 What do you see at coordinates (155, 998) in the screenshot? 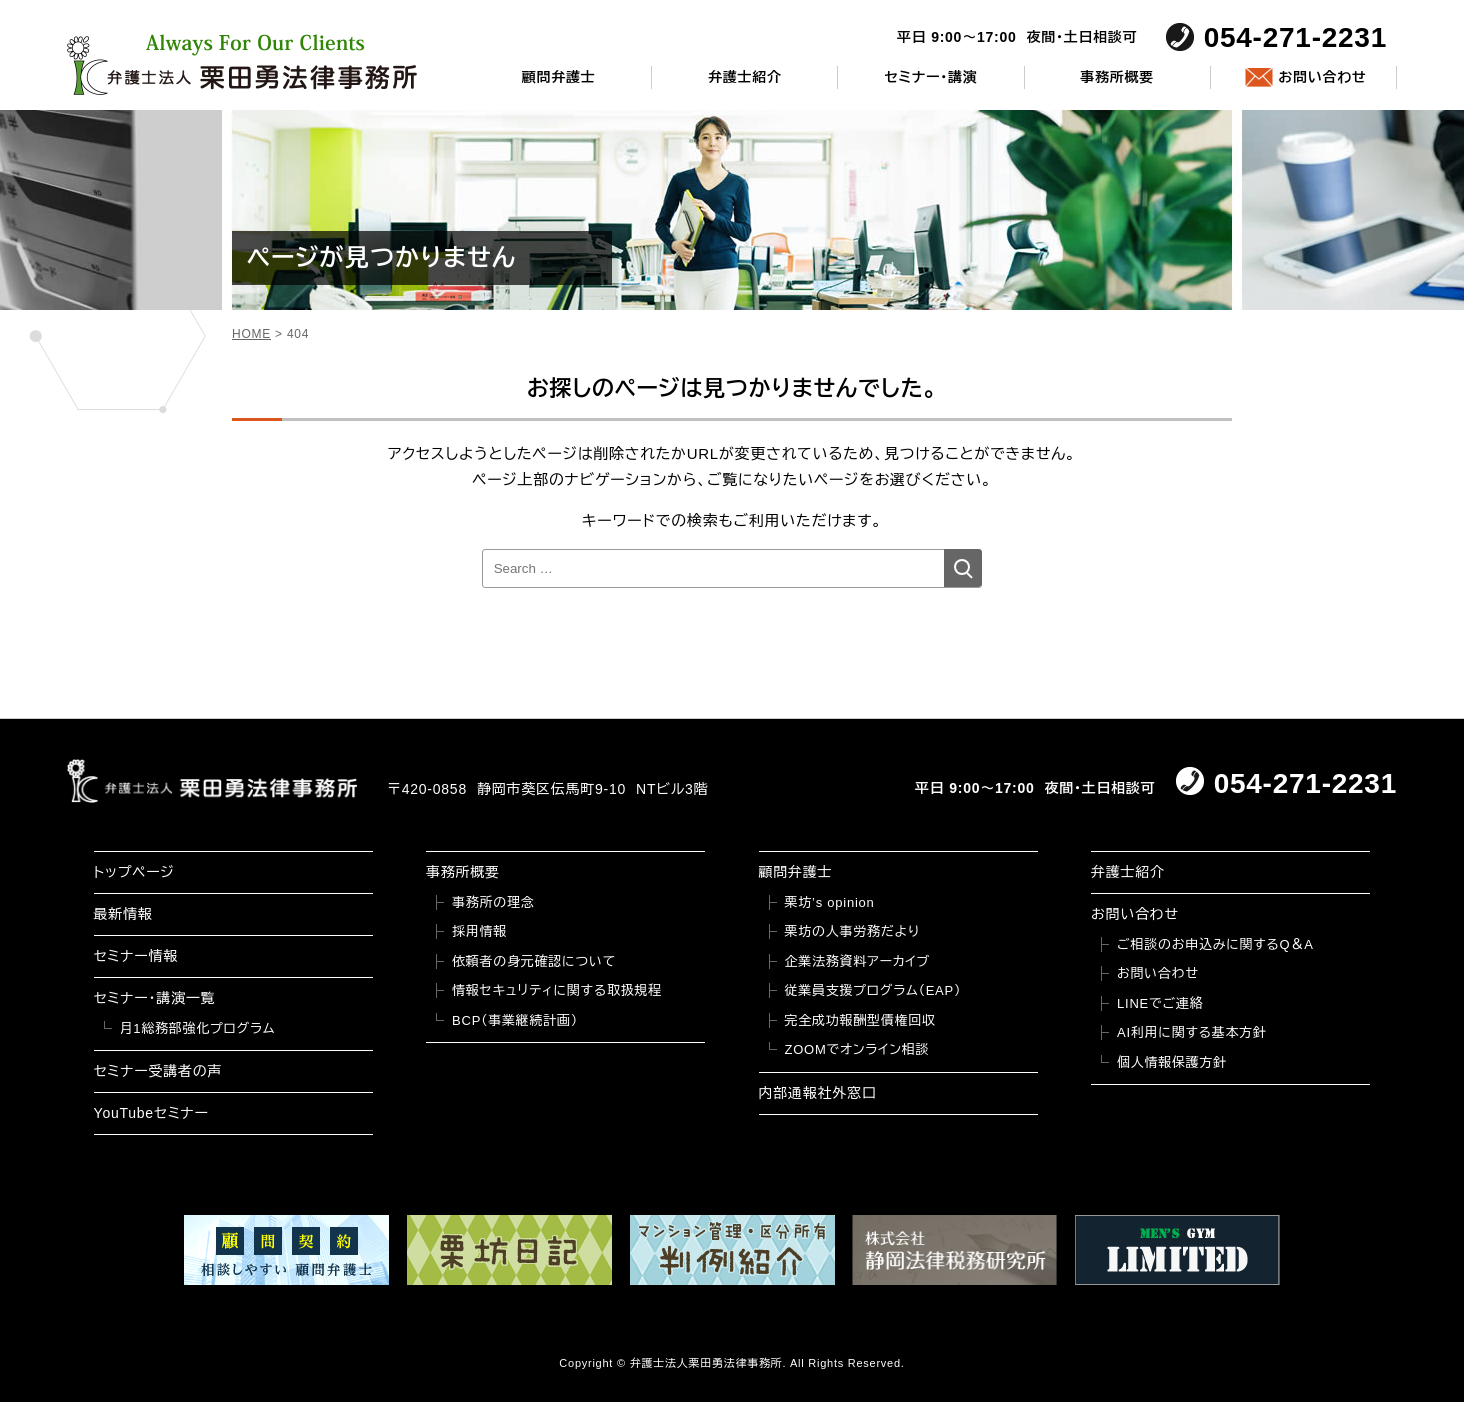
I see `セミナー・講演一覧` at bounding box center [155, 998].